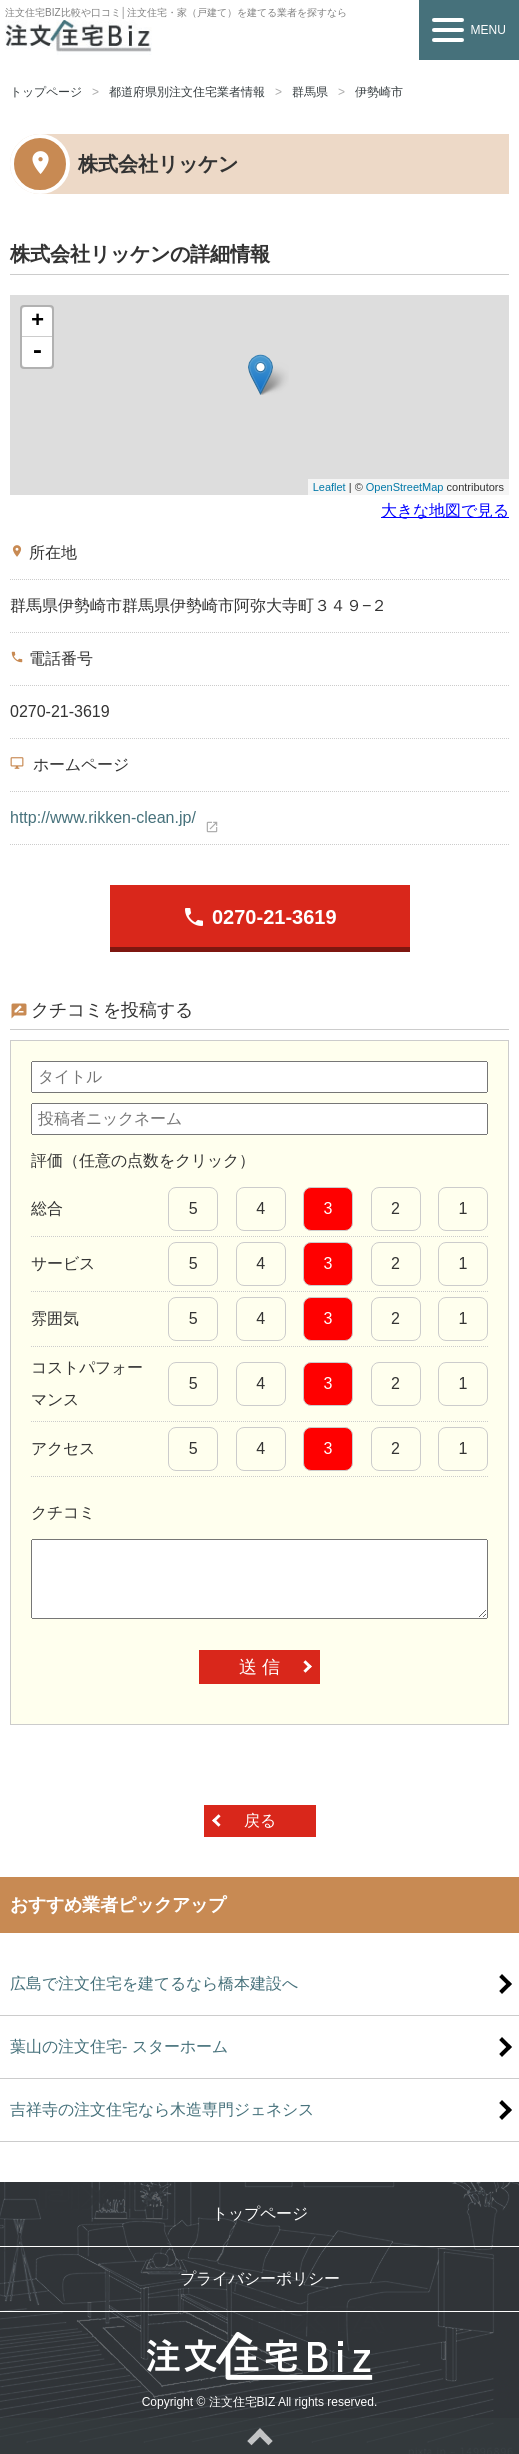 The width and height of the screenshot is (519, 2454). I want to click on 伊勢崎市, so click(379, 92).